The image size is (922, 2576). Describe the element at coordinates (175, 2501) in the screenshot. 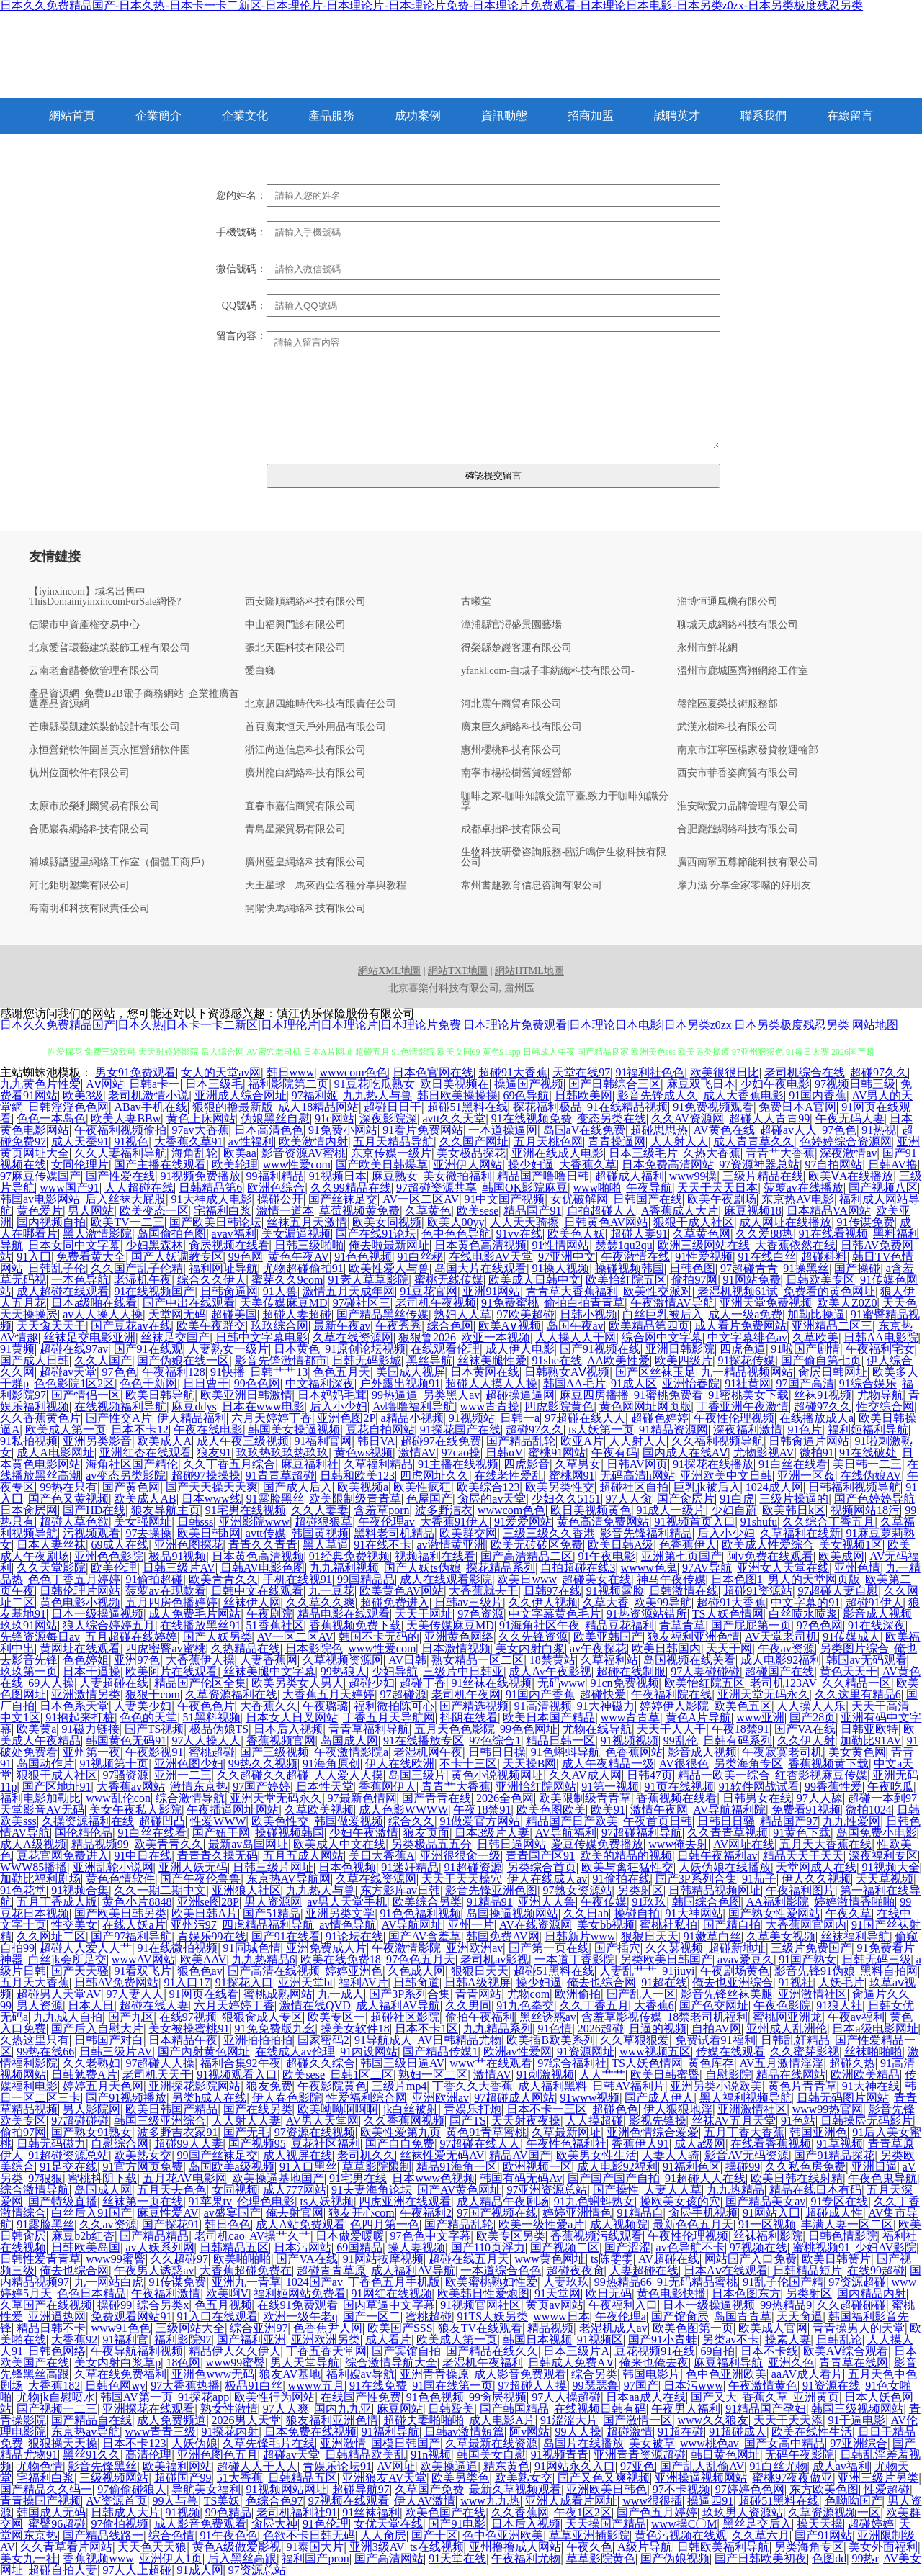

I see `99人与兽` at that location.